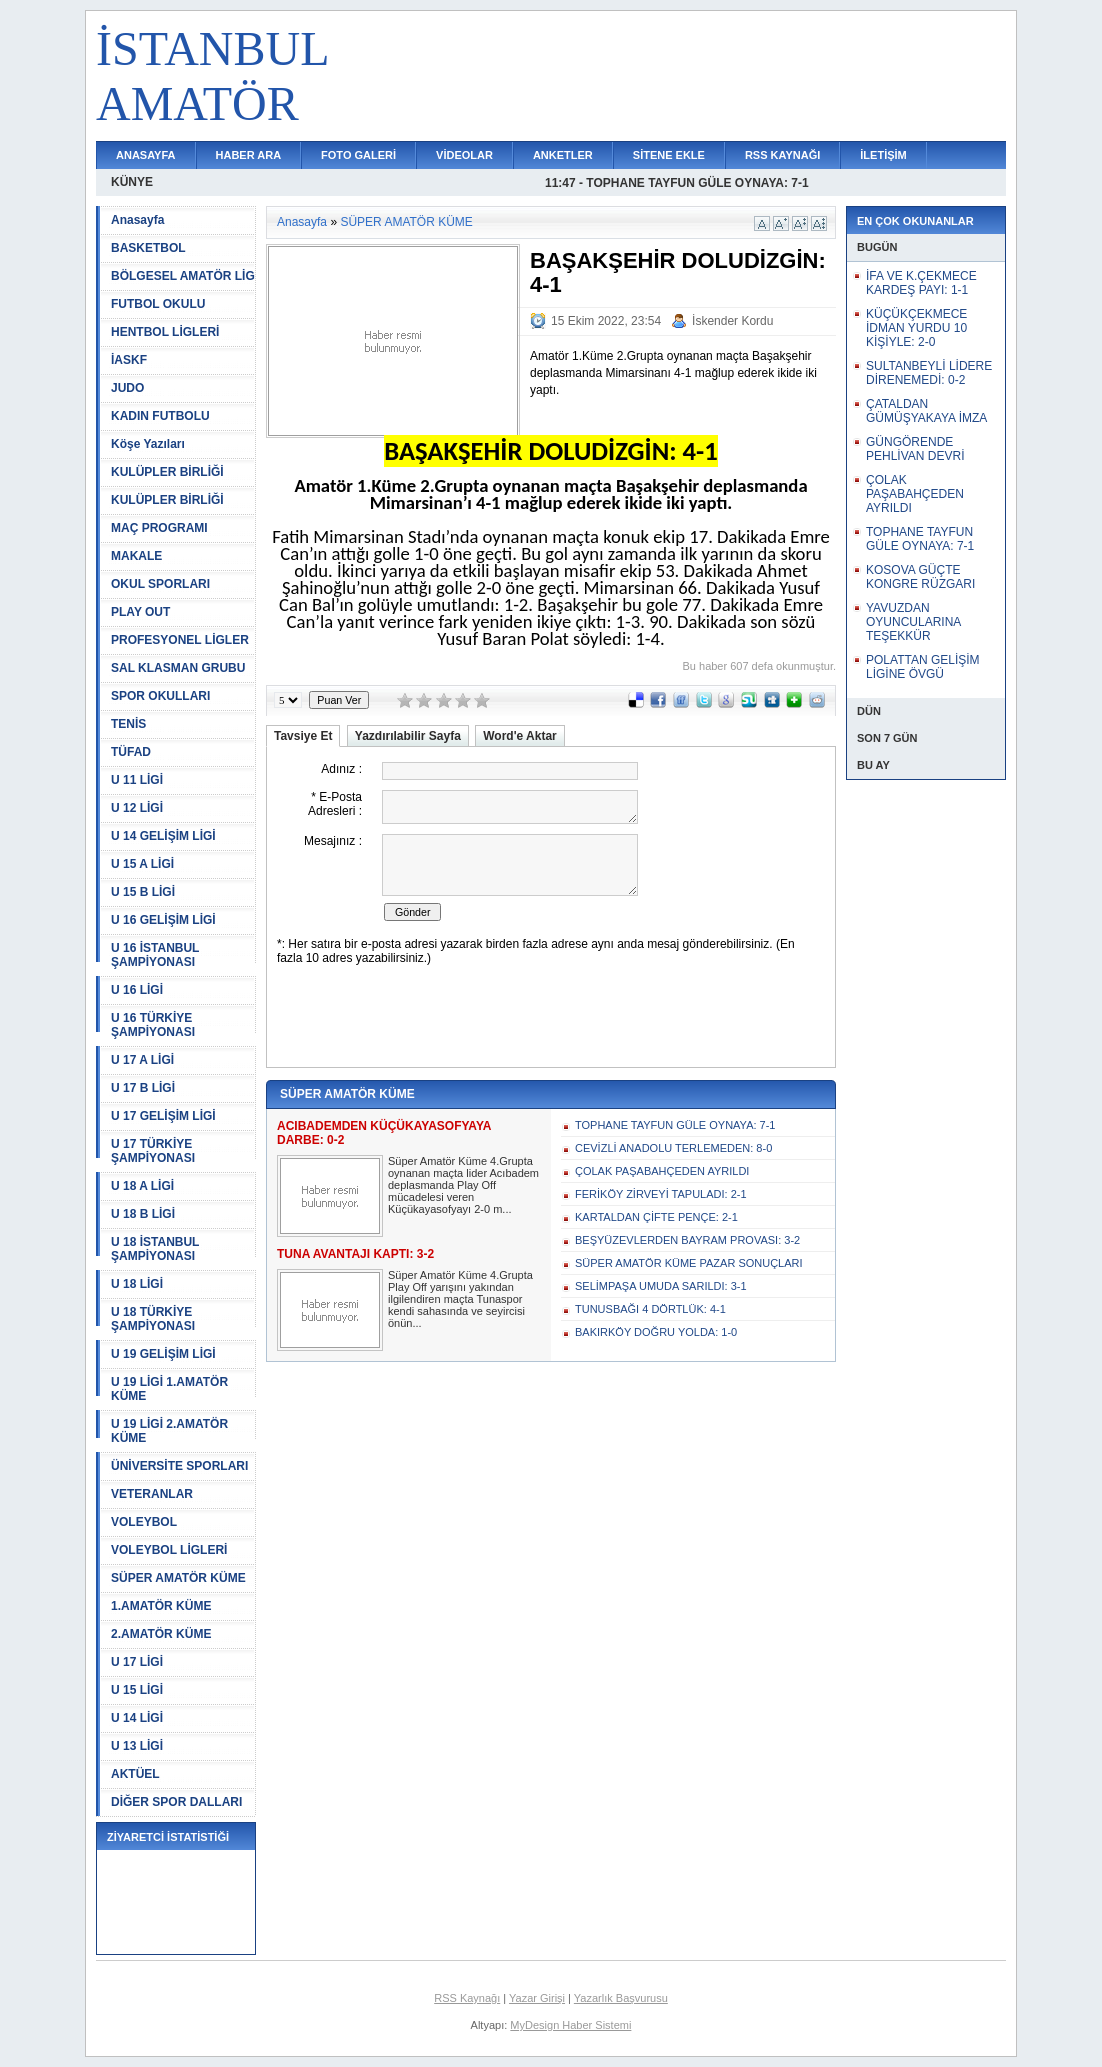 The width and height of the screenshot is (1102, 2067). What do you see at coordinates (923, 667) in the screenshot?
I see `POLATTAN GELİŞİM LİGİNE ÖVGÜ` at bounding box center [923, 667].